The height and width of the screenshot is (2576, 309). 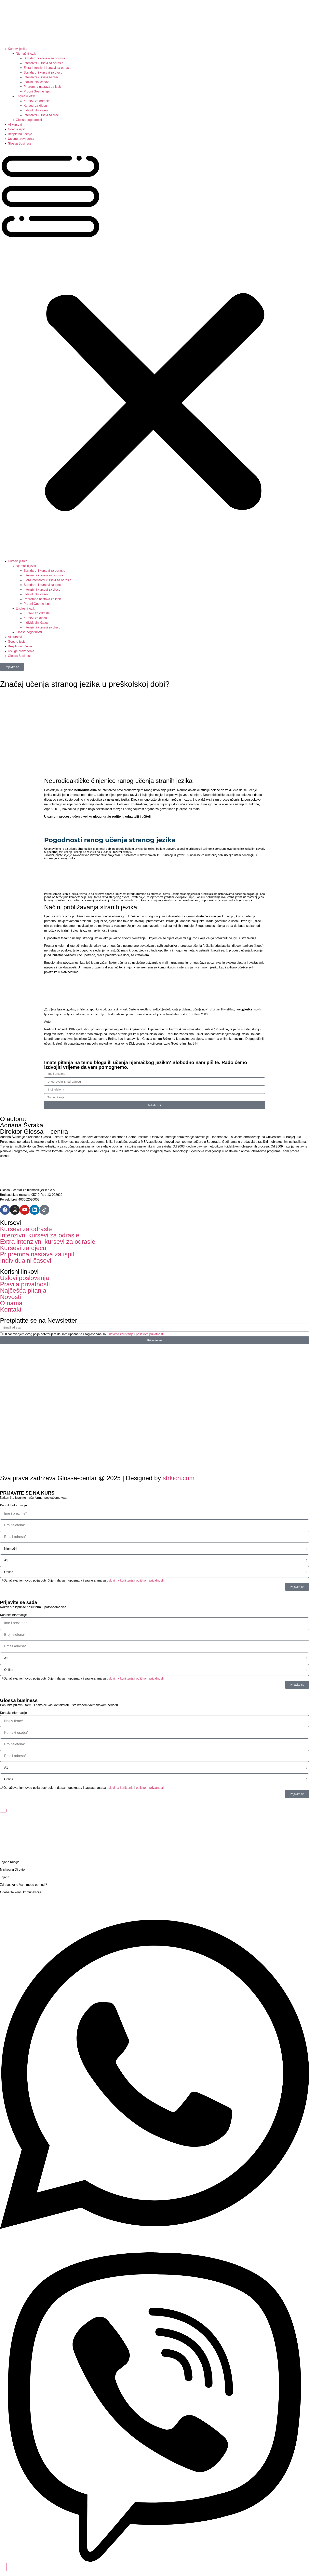 I want to click on [Open WhatsApp], so click(x=154, y=2250).